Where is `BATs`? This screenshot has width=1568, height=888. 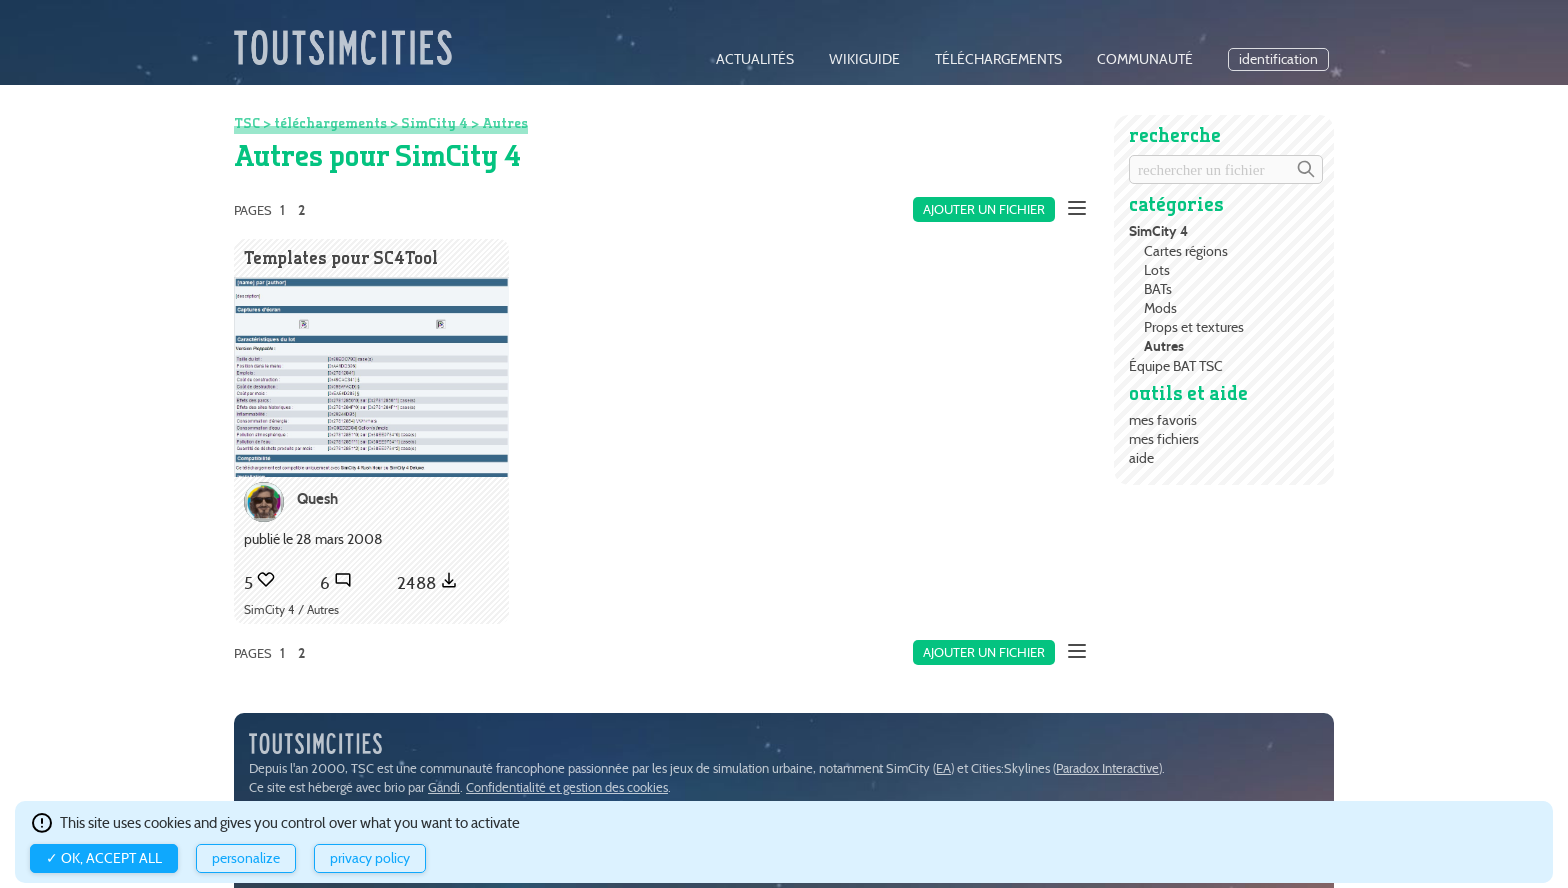
BATs is located at coordinates (1158, 289).